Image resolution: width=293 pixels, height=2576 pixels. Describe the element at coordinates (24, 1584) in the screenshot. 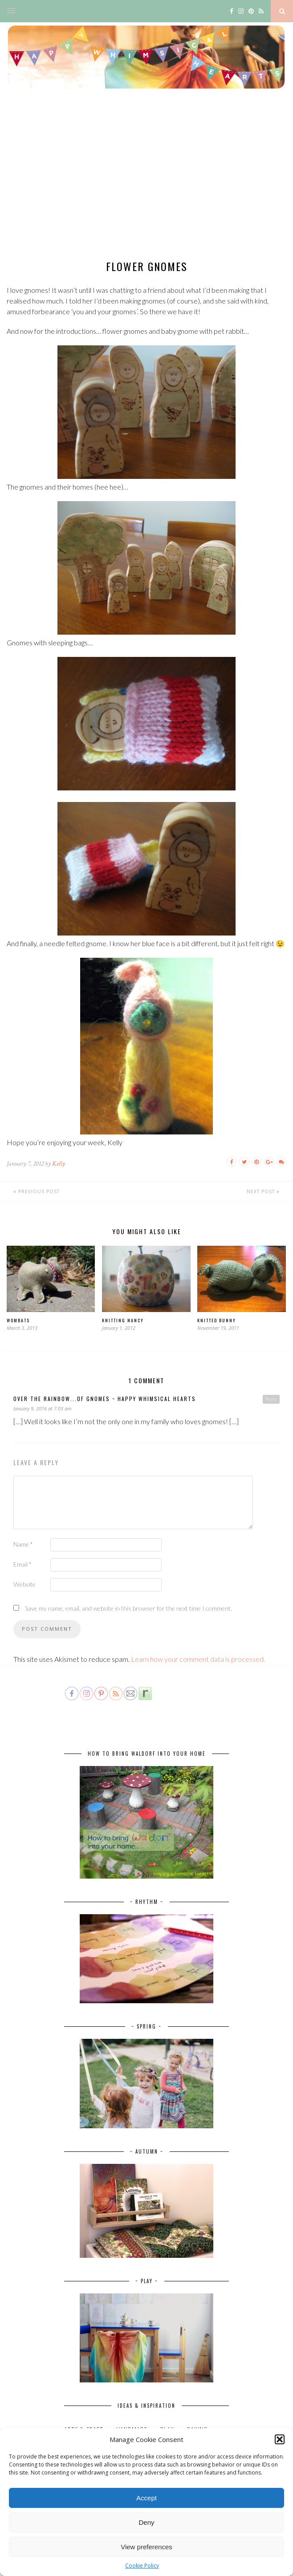

I see `Website` at that location.